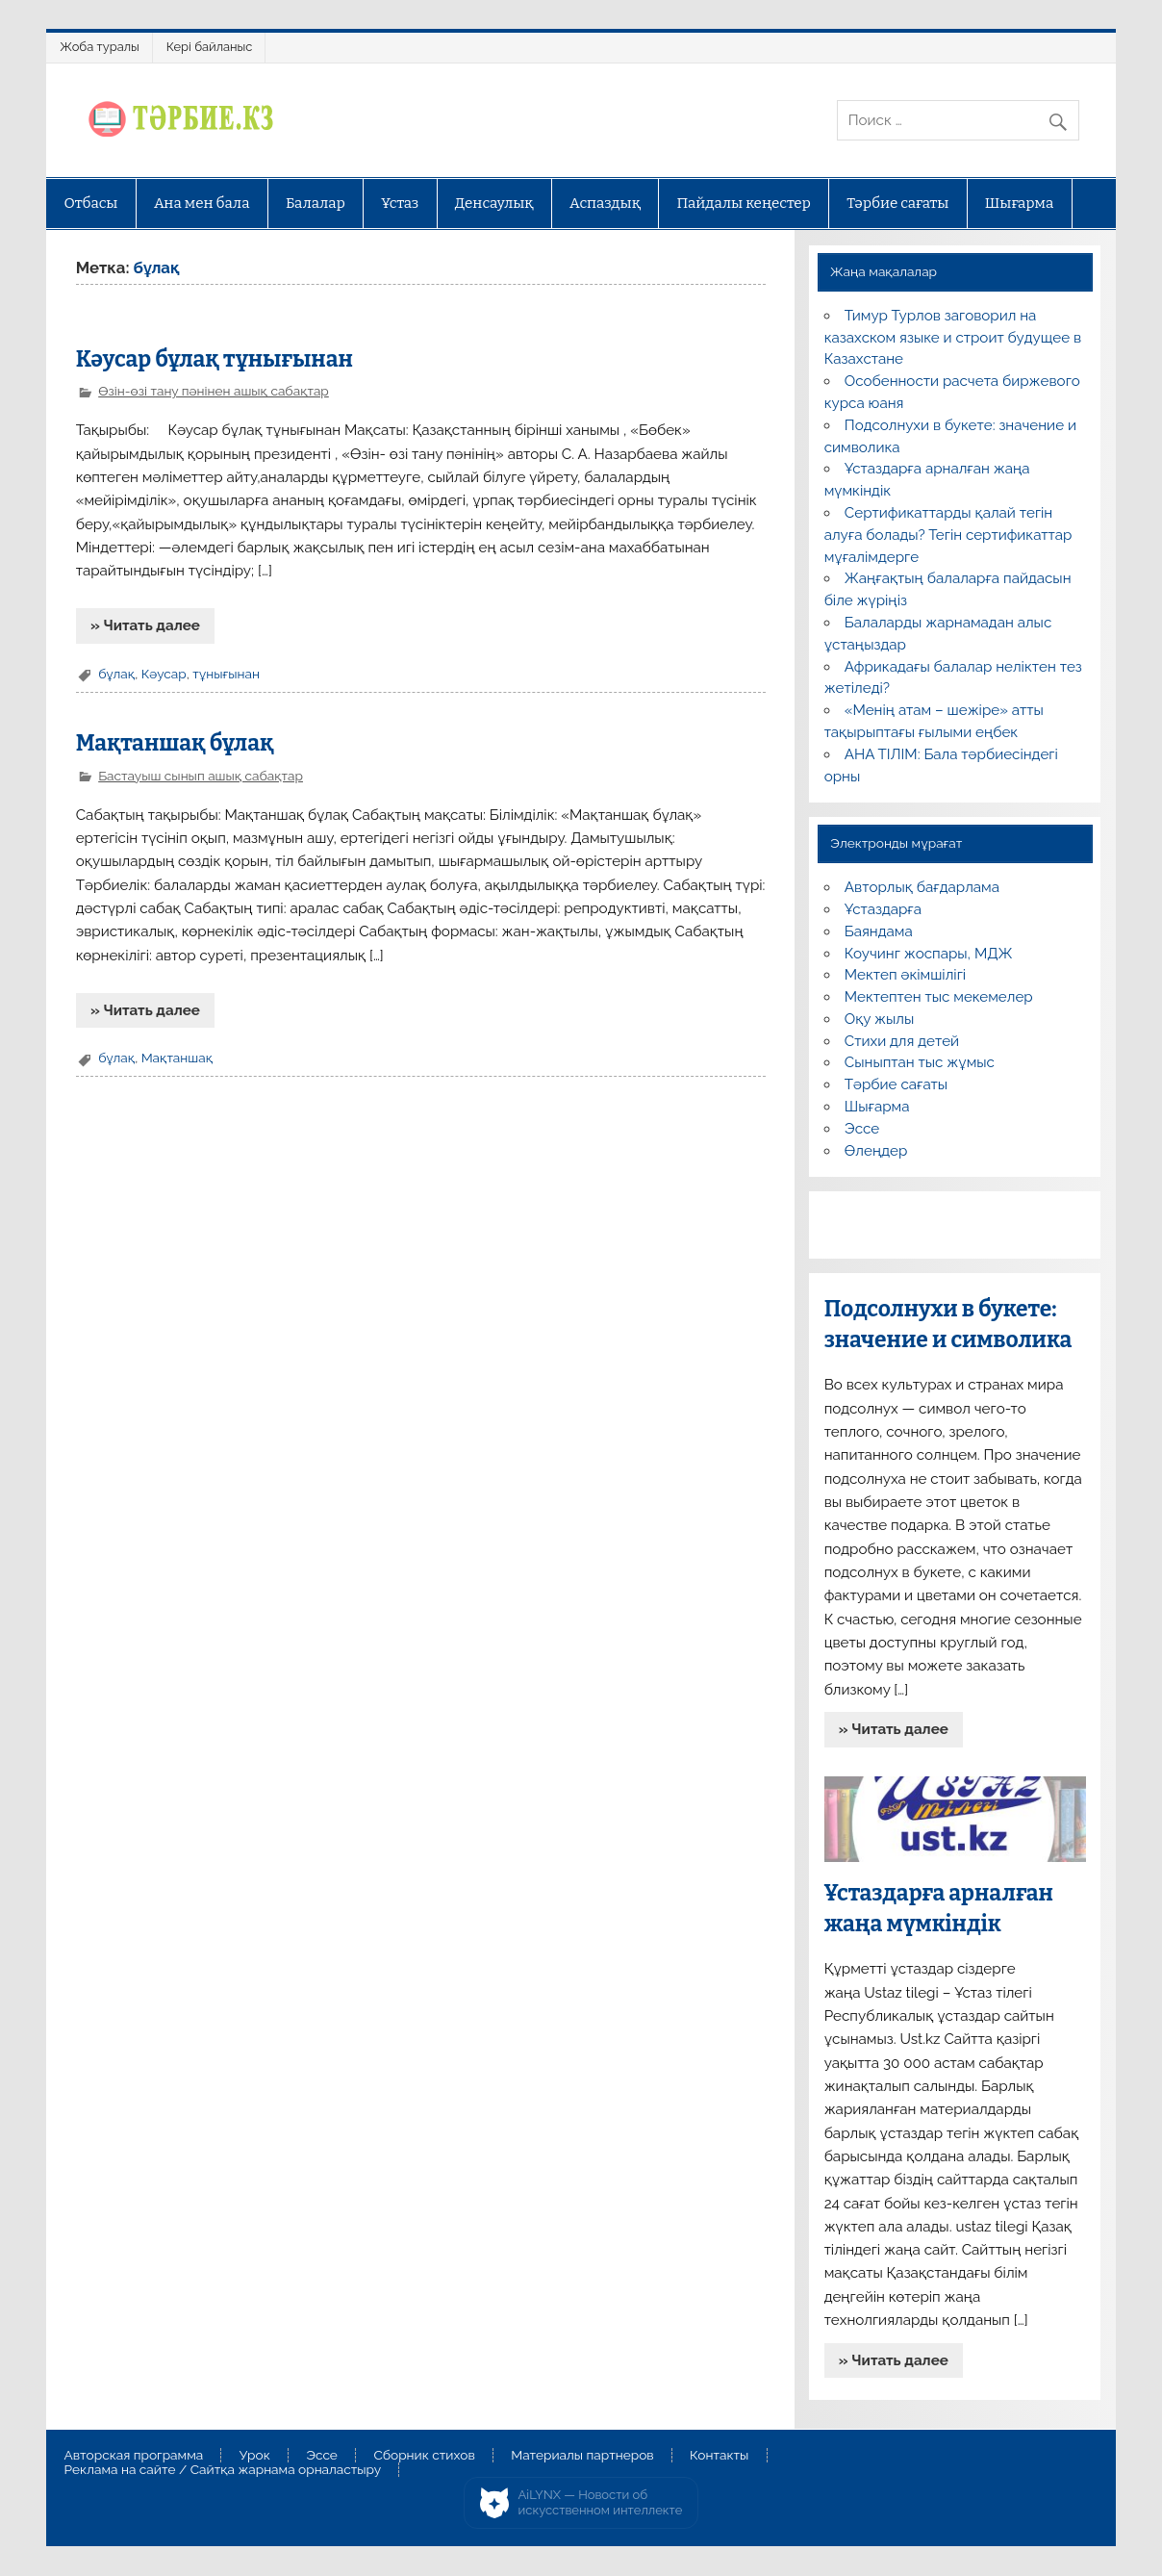 This screenshot has height=2576, width=1162. What do you see at coordinates (99, 46) in the screenshot?
I see `Жоба туралы` at bounding box center [99, 46].